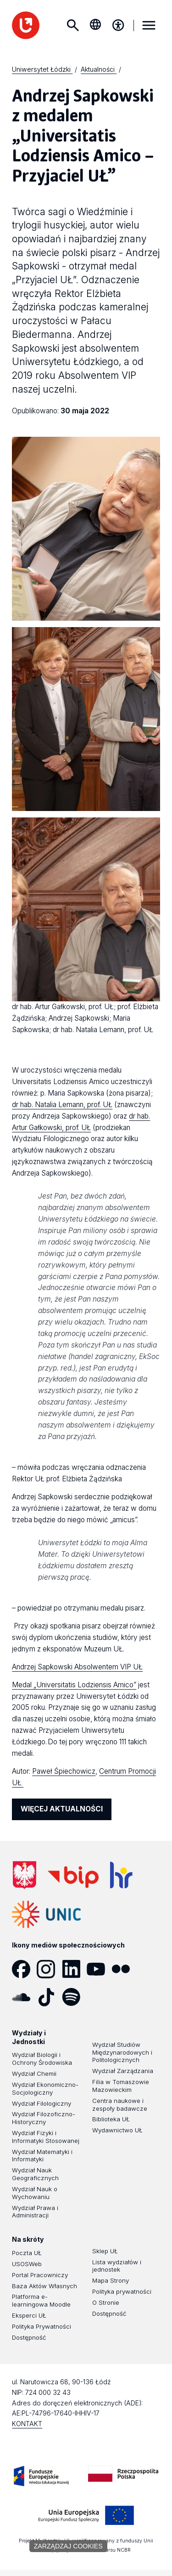 The width and height of the screenshot is (172, 2576). I want to click on Wydawnictwo UŁ, so click(117, 2130).